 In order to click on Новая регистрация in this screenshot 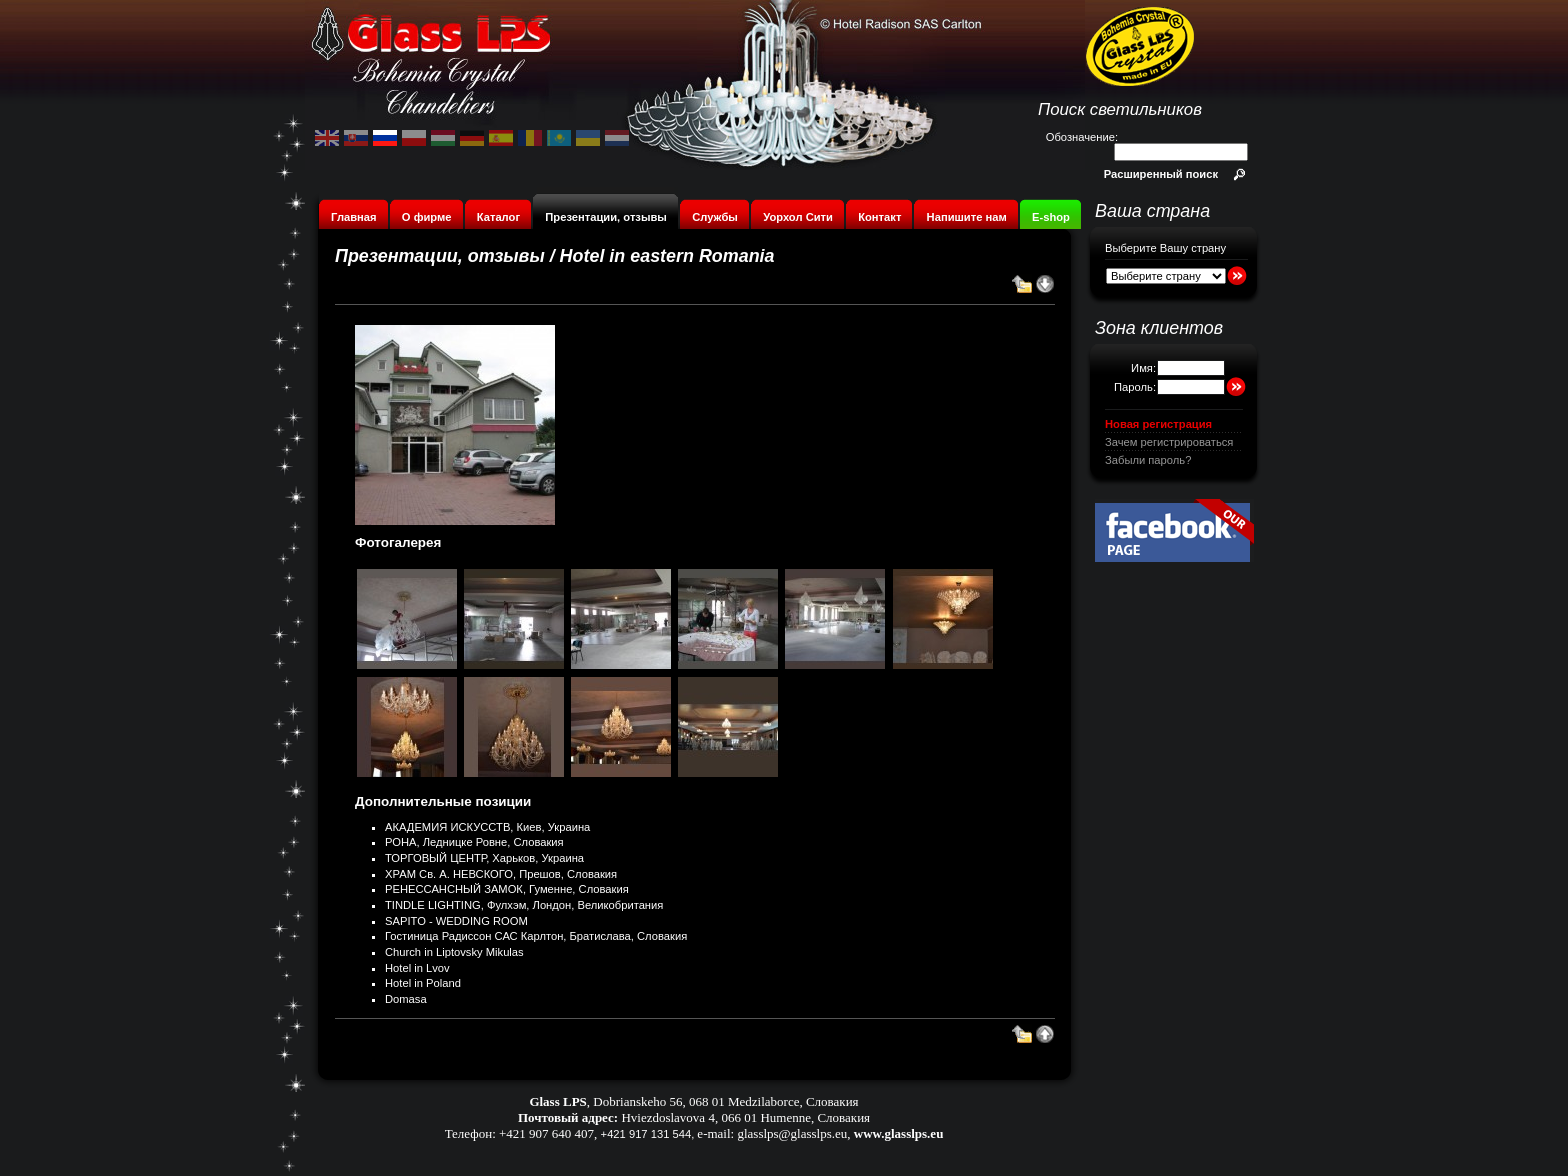, I will do `click(1158, 424)`.